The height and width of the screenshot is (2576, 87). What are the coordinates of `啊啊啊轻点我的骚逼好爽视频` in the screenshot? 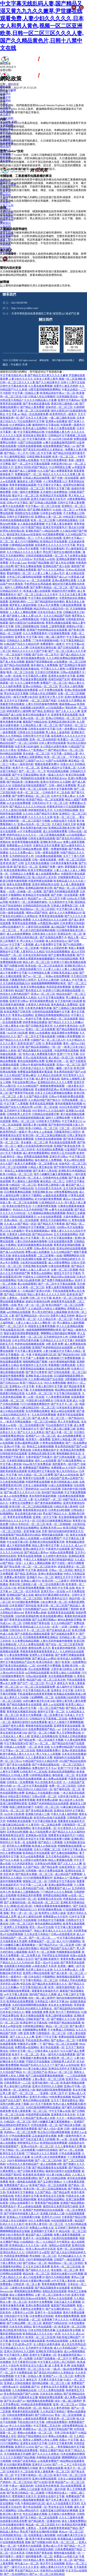 It's located at (58, 1333).